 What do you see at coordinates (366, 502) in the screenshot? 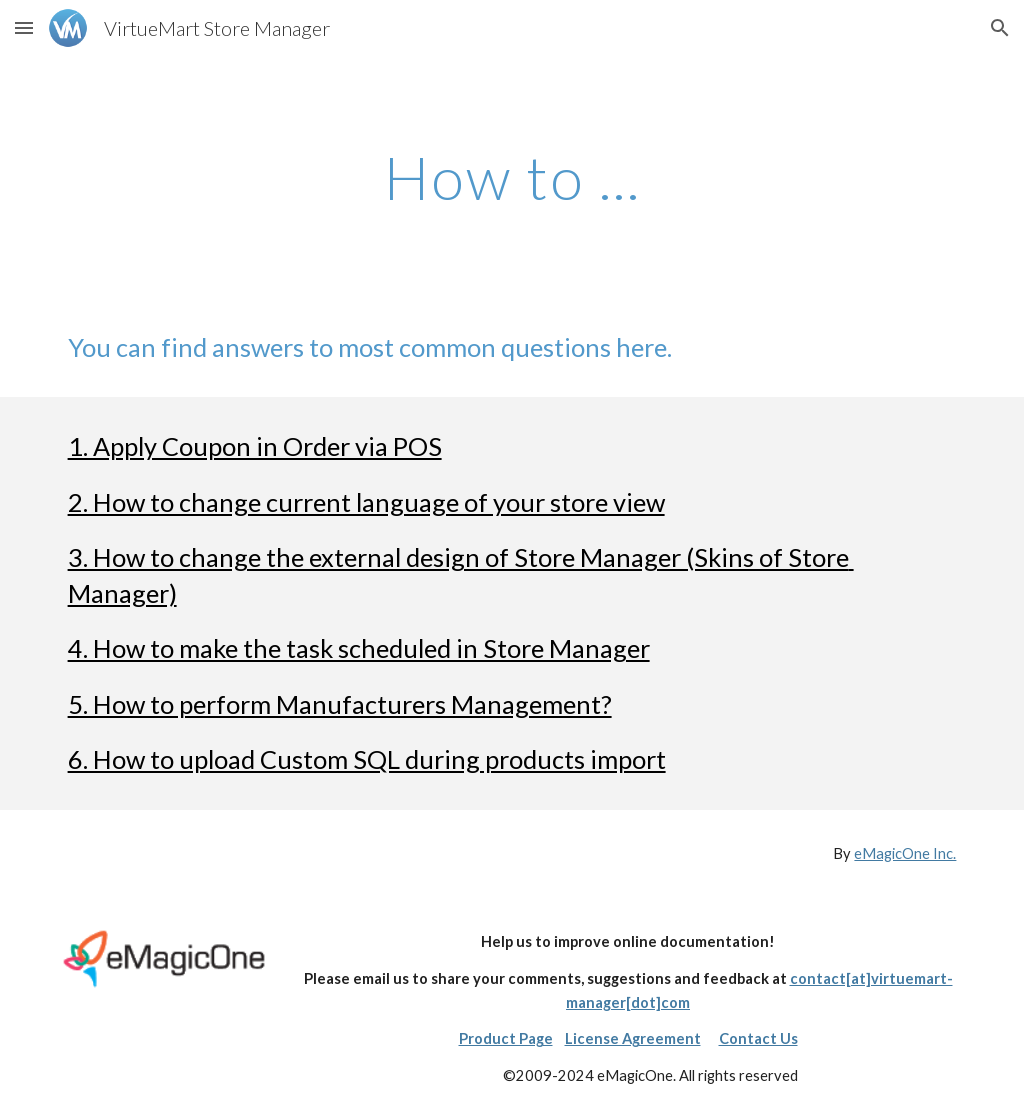
I see `2. How to change current language of your store view` at bounding box center [366, 502].